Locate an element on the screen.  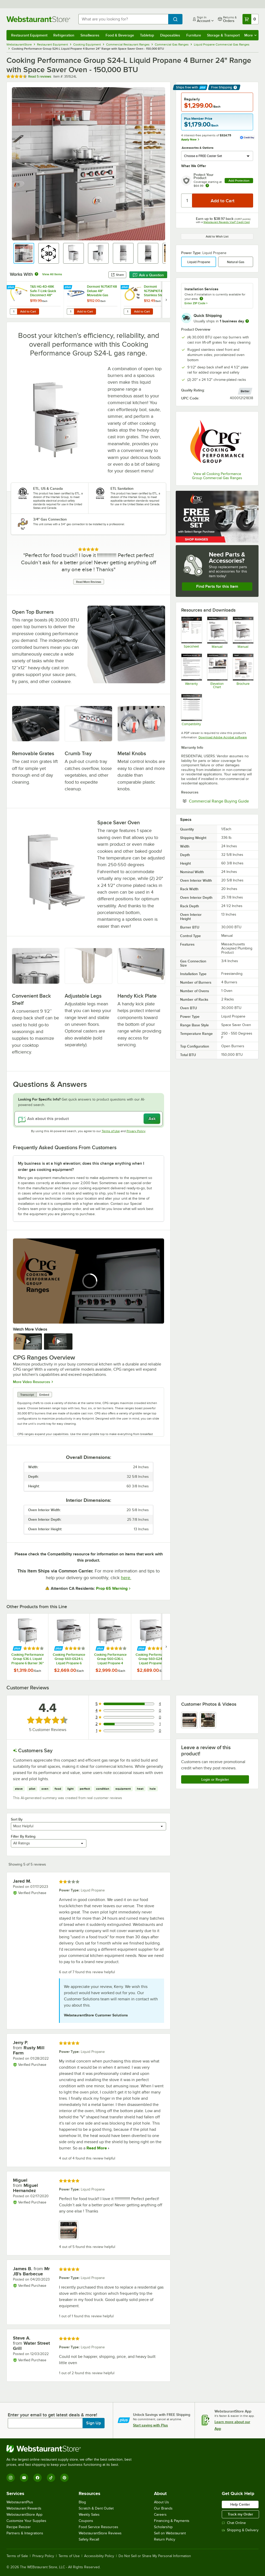
[Quantity] is located at coordinates (187, 200).